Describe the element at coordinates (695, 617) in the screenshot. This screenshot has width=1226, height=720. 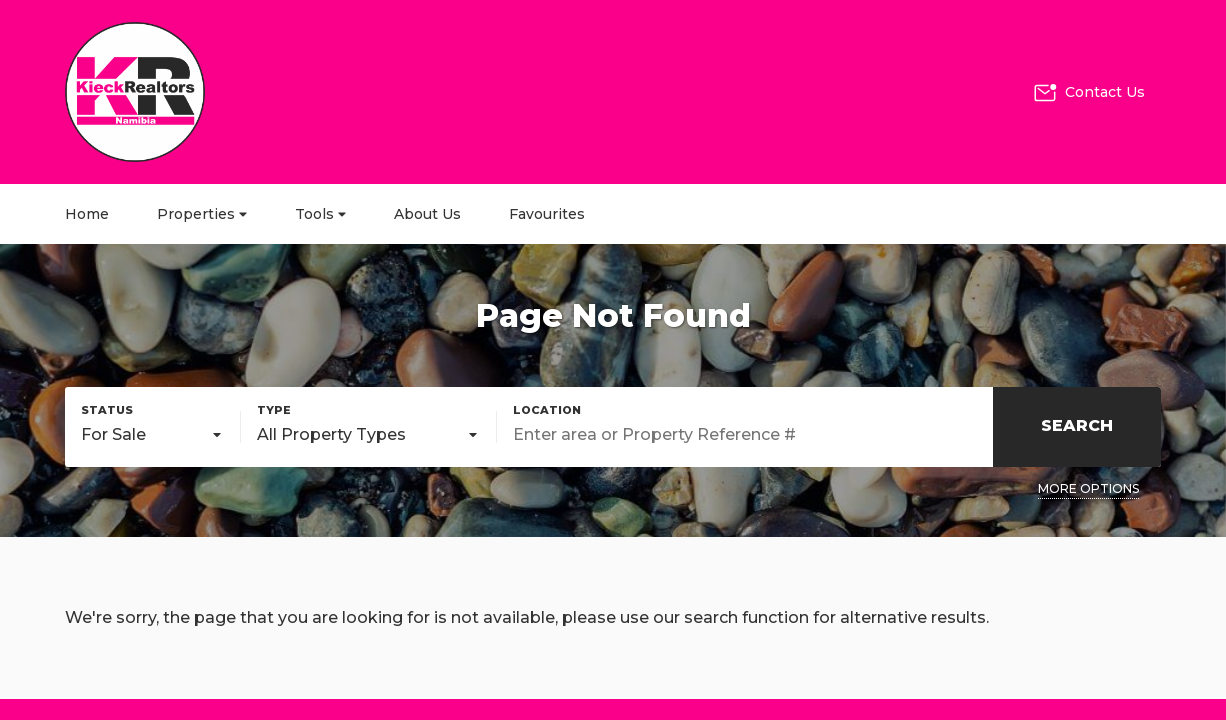
I see `our search` at that location.